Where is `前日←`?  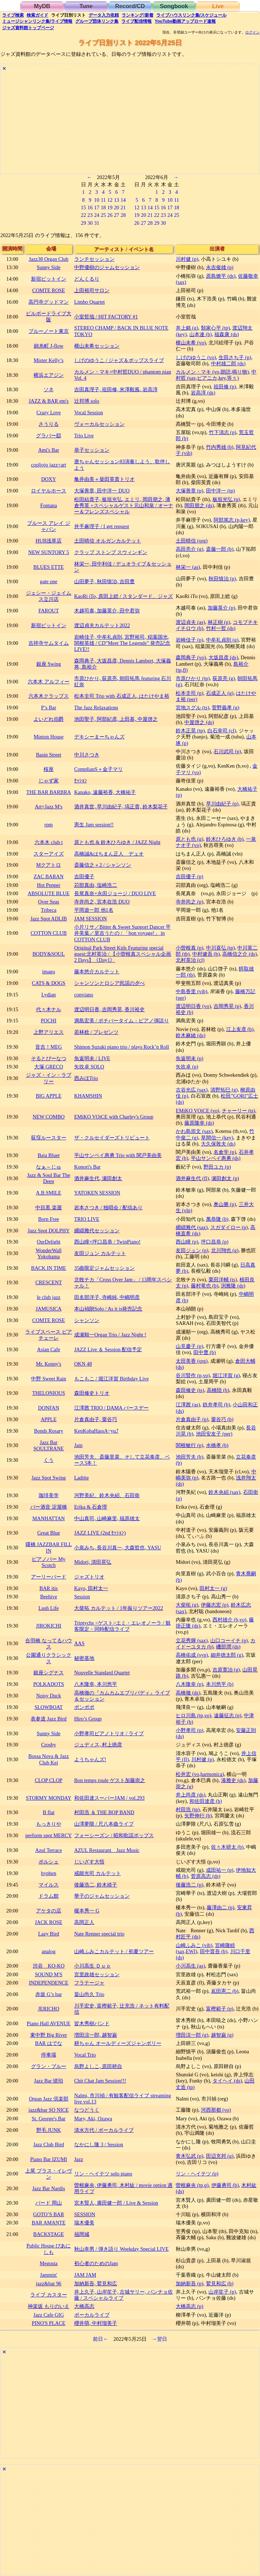
前日← is located at coordinates (100, 2339).